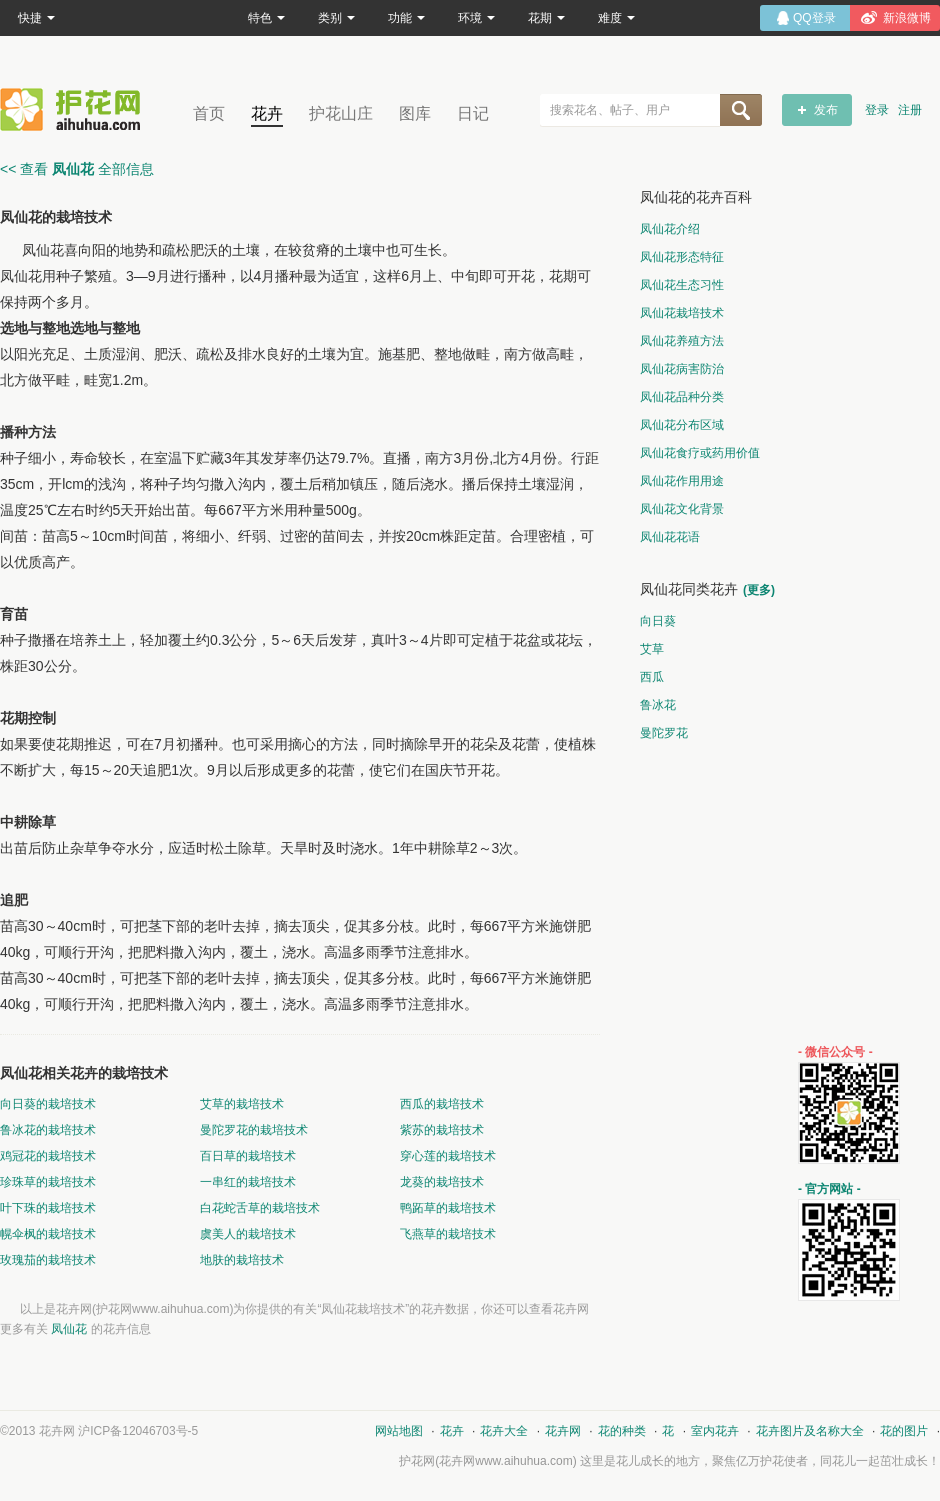 Image resolution: width=940 pixels, height=1501 pixels. What do you see at coordinates (242, 1104) in the screenshot?
I see `艾草的栽培技术` at bounding box center [242, 1104].